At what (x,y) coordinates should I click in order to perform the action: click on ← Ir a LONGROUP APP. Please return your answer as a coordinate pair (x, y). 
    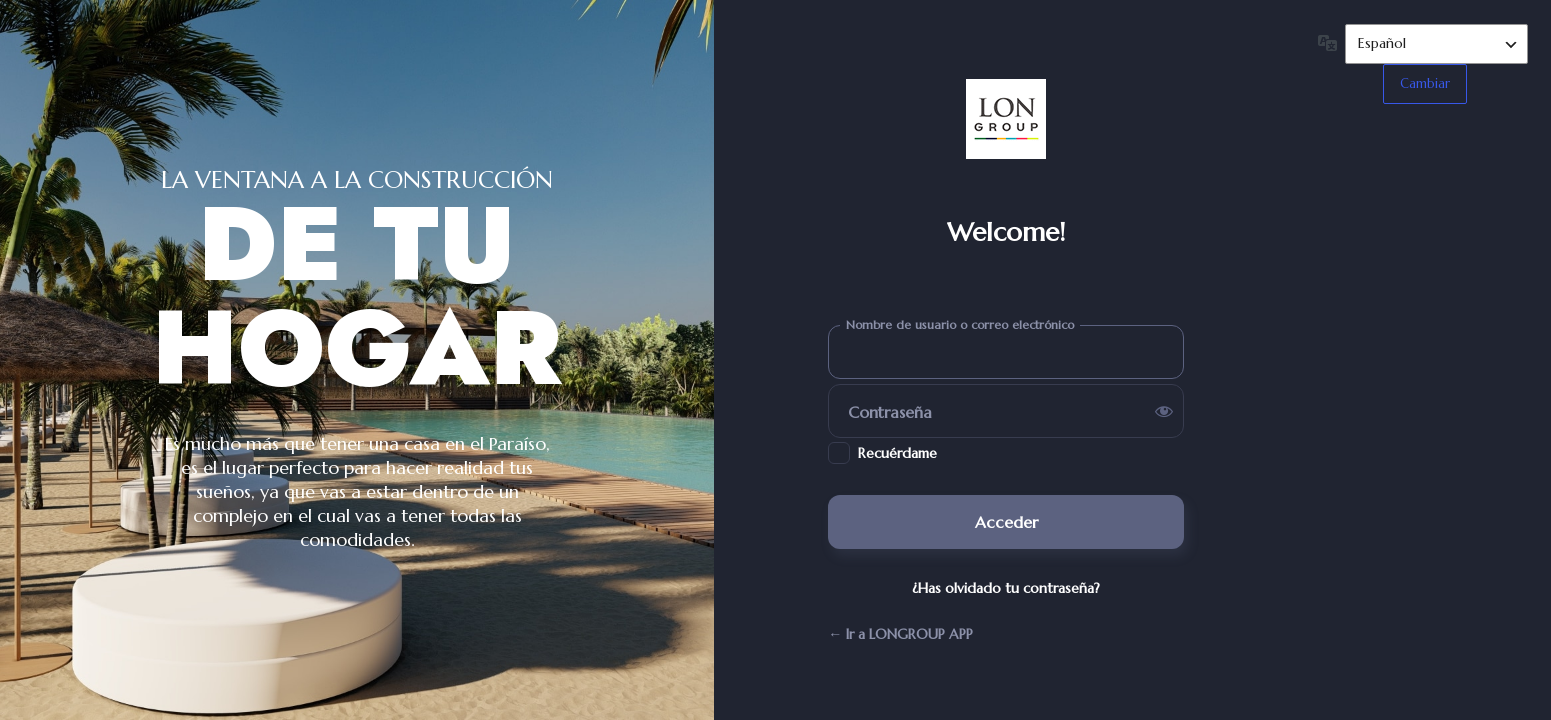
    Looking at the image, I should click on (900, 634).